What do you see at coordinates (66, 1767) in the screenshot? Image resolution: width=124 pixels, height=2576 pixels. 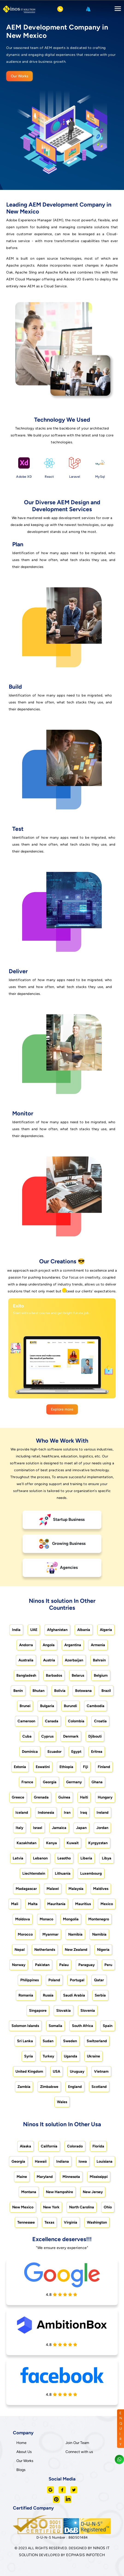 I see `Ethiopia` at bounding box center [66, 1767].